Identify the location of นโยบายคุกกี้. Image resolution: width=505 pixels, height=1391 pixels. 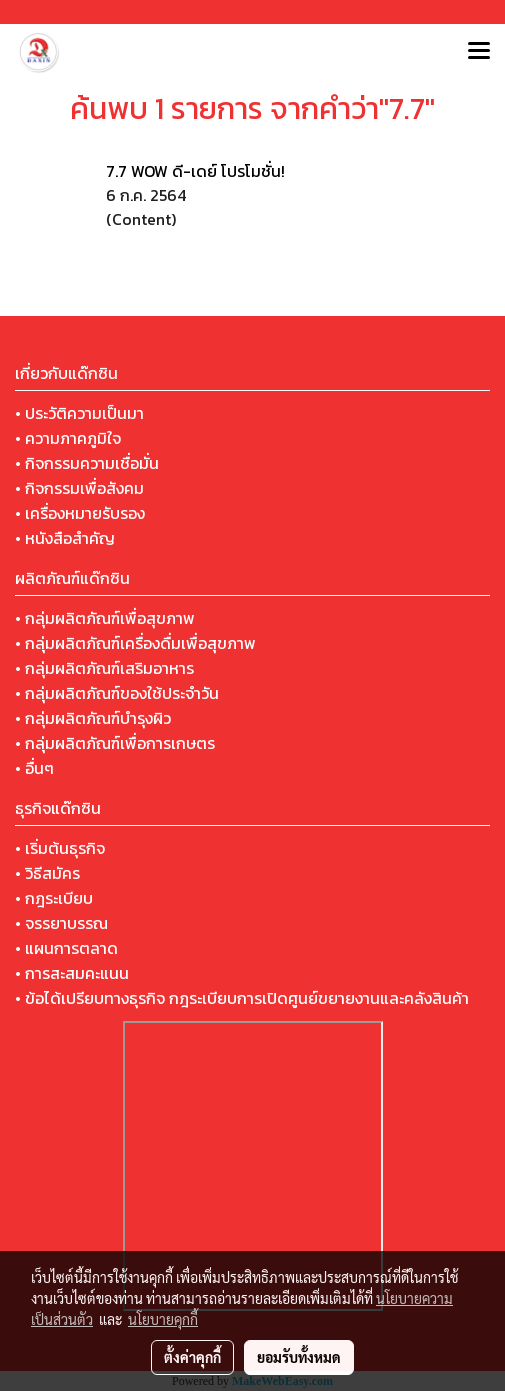
(163, 1319).